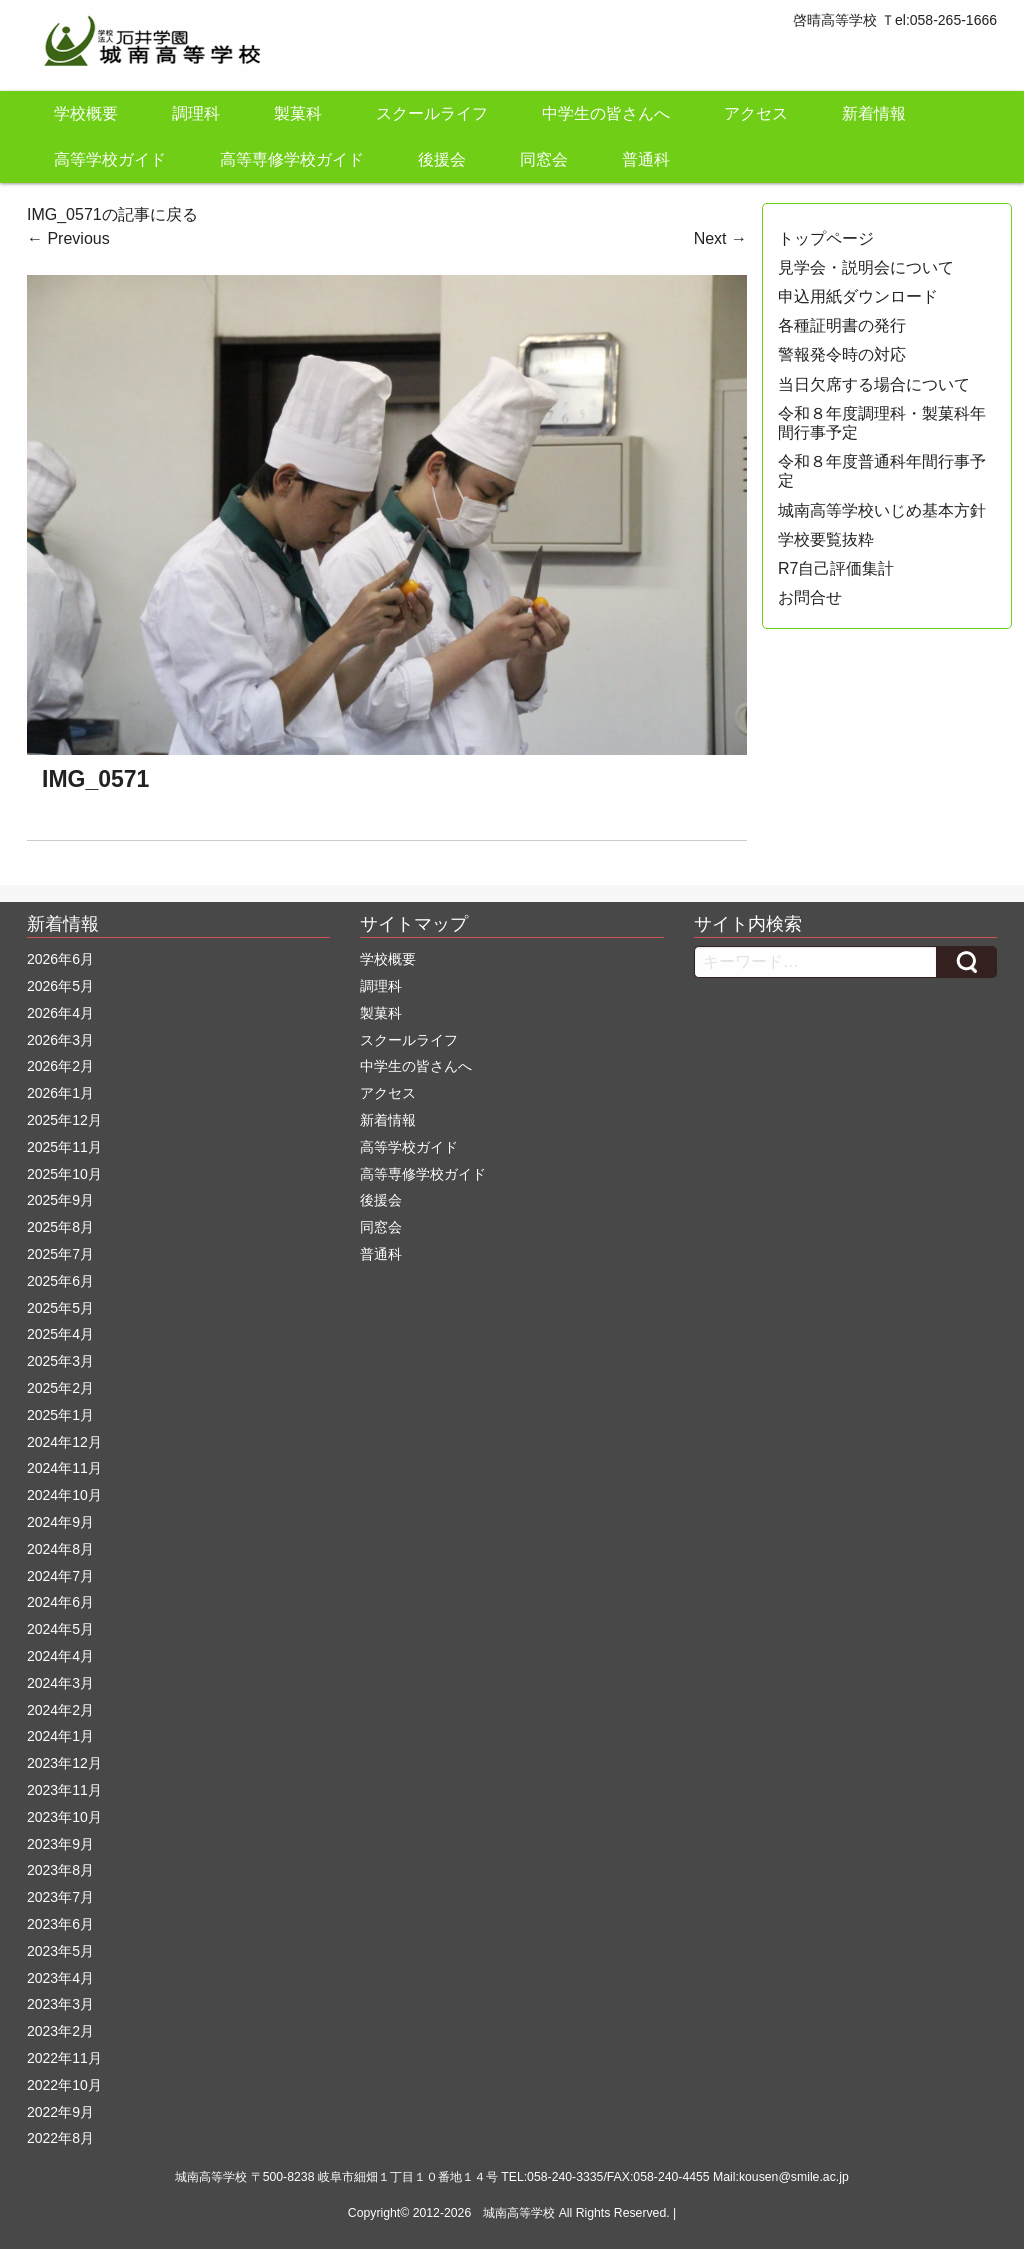  What do you see at coordinates (60, 1200) in the screenshot?
I see `2025年9月` at bounding box center [60, 1200].